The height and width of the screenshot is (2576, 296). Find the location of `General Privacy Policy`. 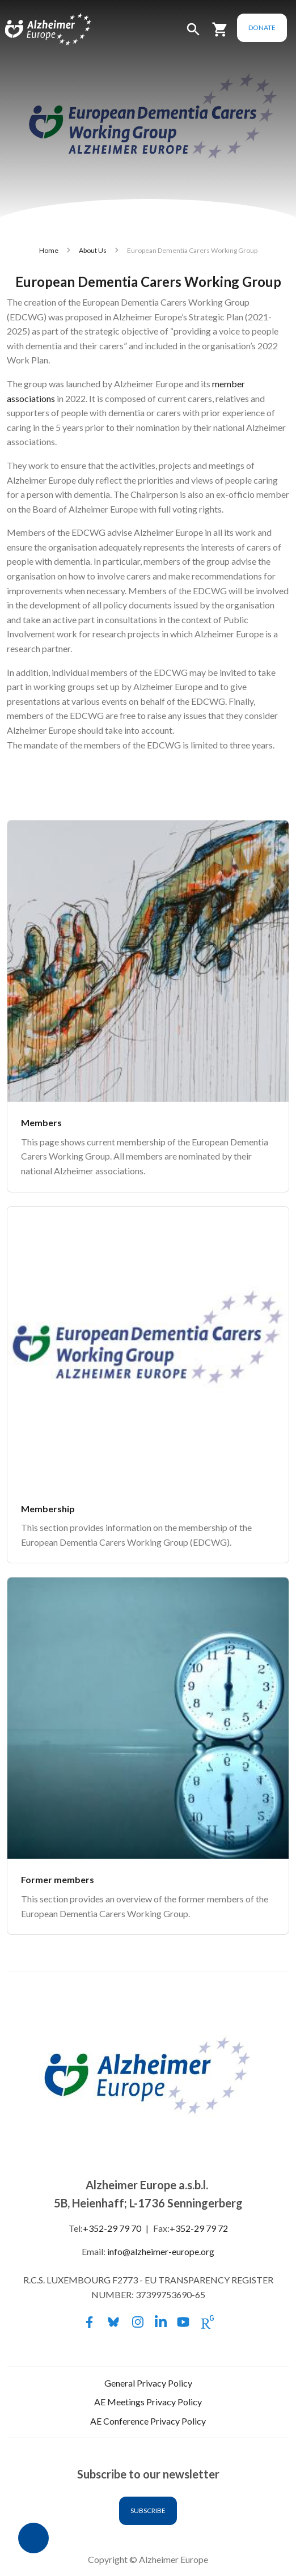

General Privacy Policy is located at coordinates (148, 2383).